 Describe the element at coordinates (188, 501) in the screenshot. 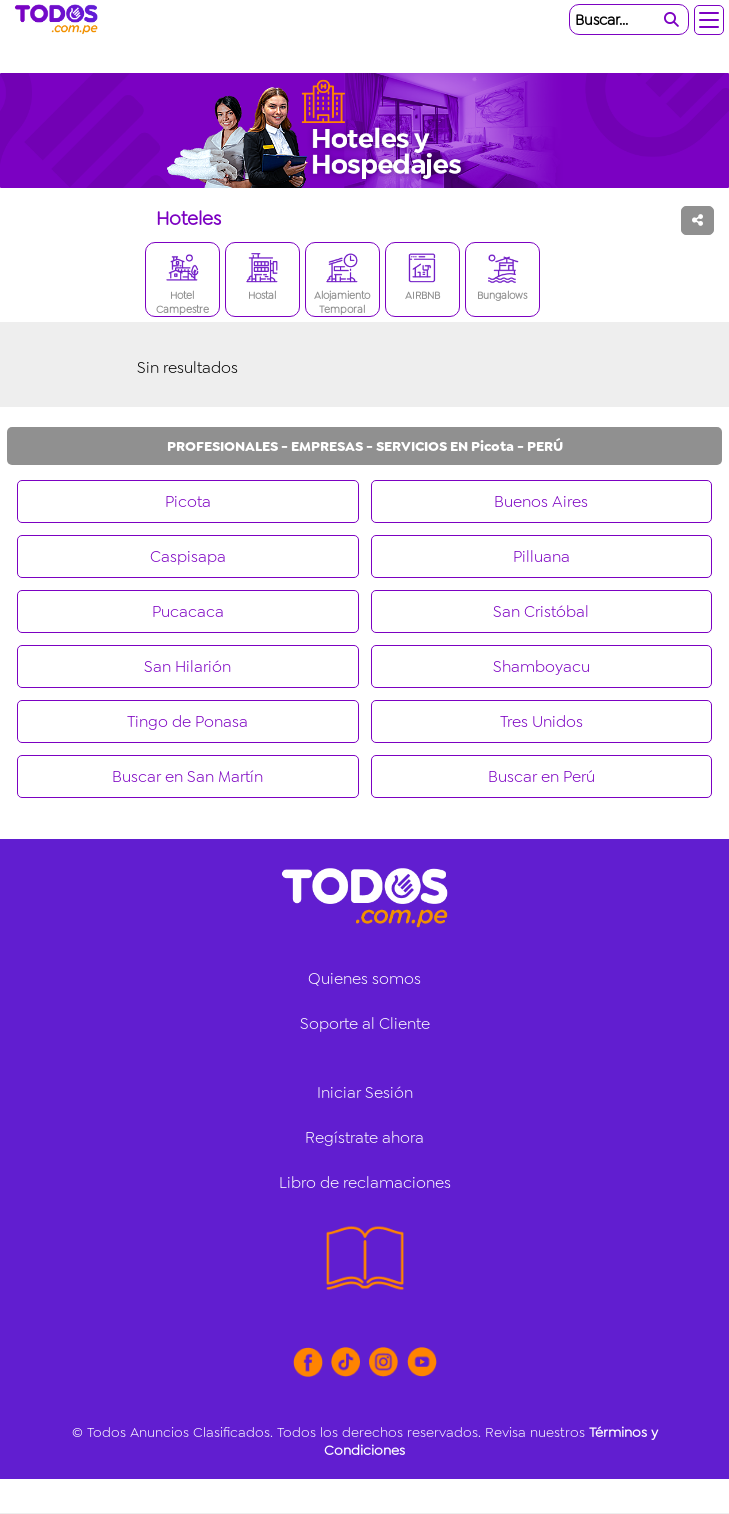

I see `Picota` at that location.